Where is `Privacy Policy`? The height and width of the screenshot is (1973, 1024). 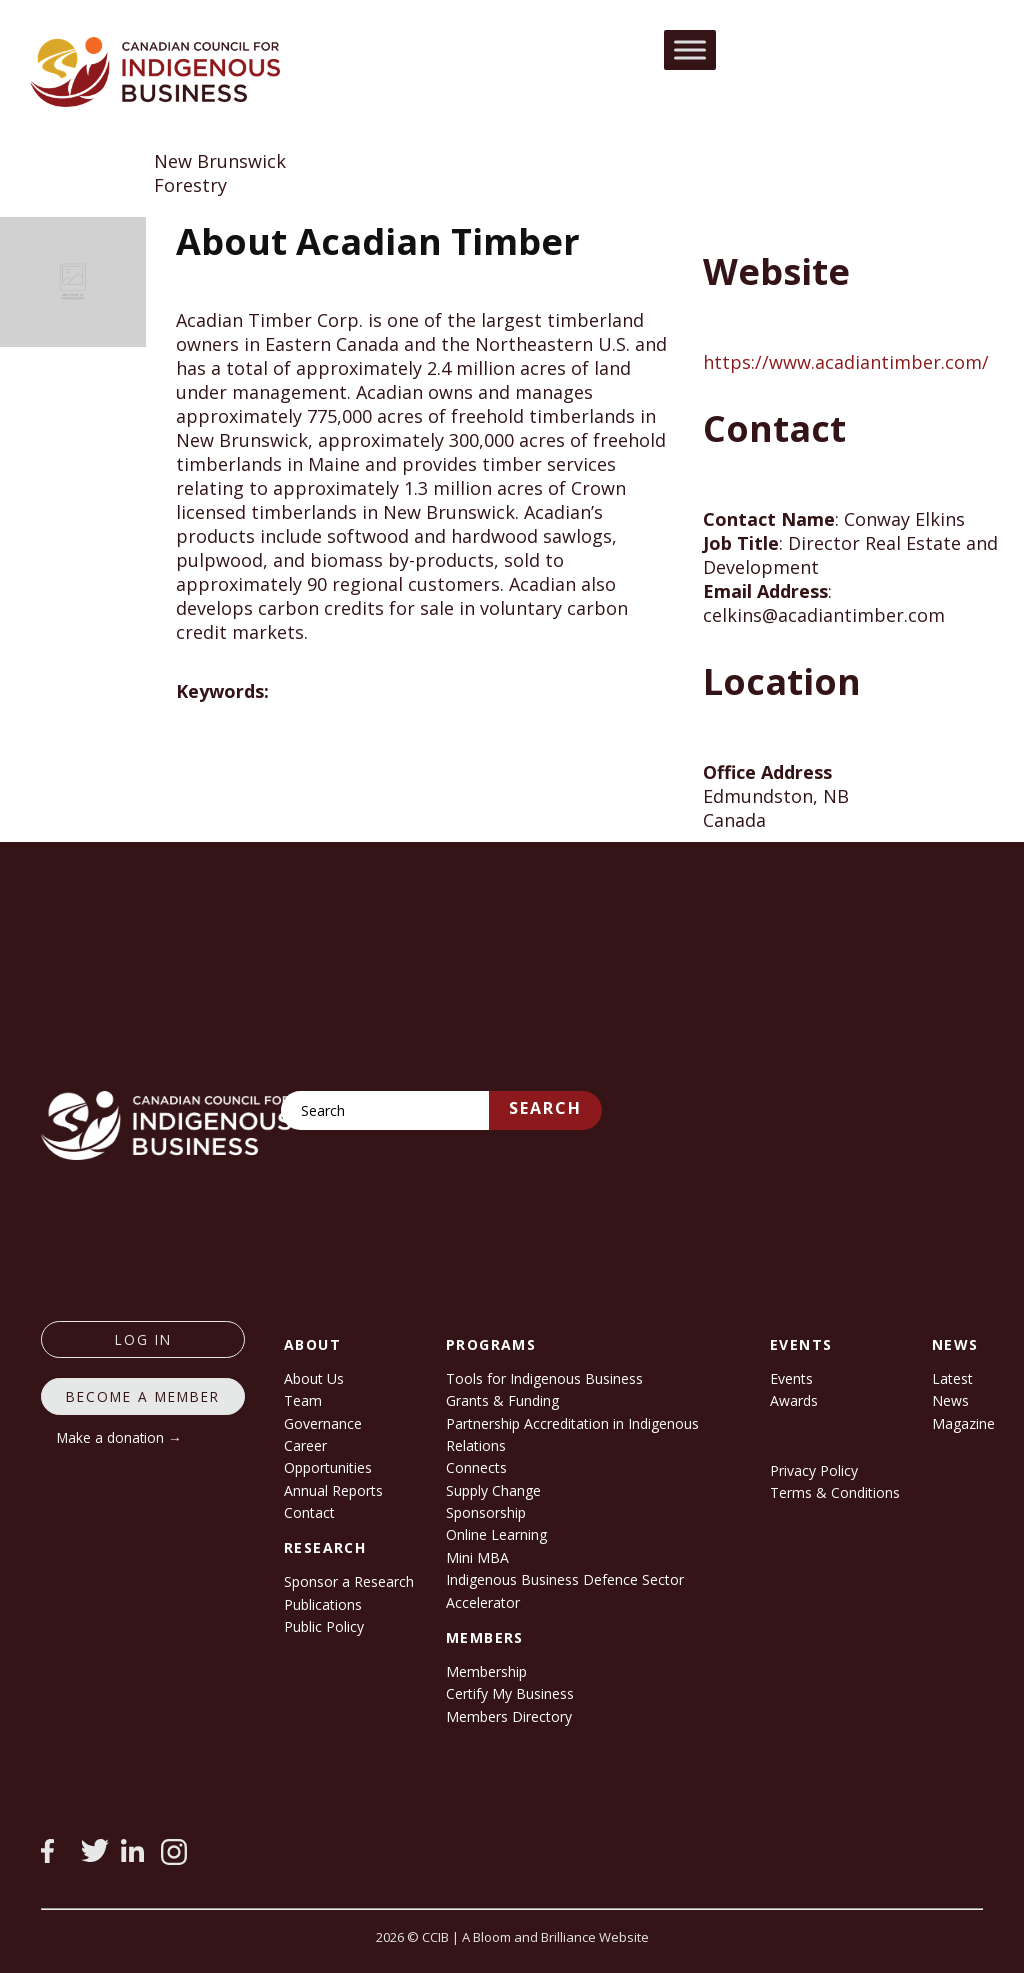
Privacy Policy is located at coordinates (814, 1470).